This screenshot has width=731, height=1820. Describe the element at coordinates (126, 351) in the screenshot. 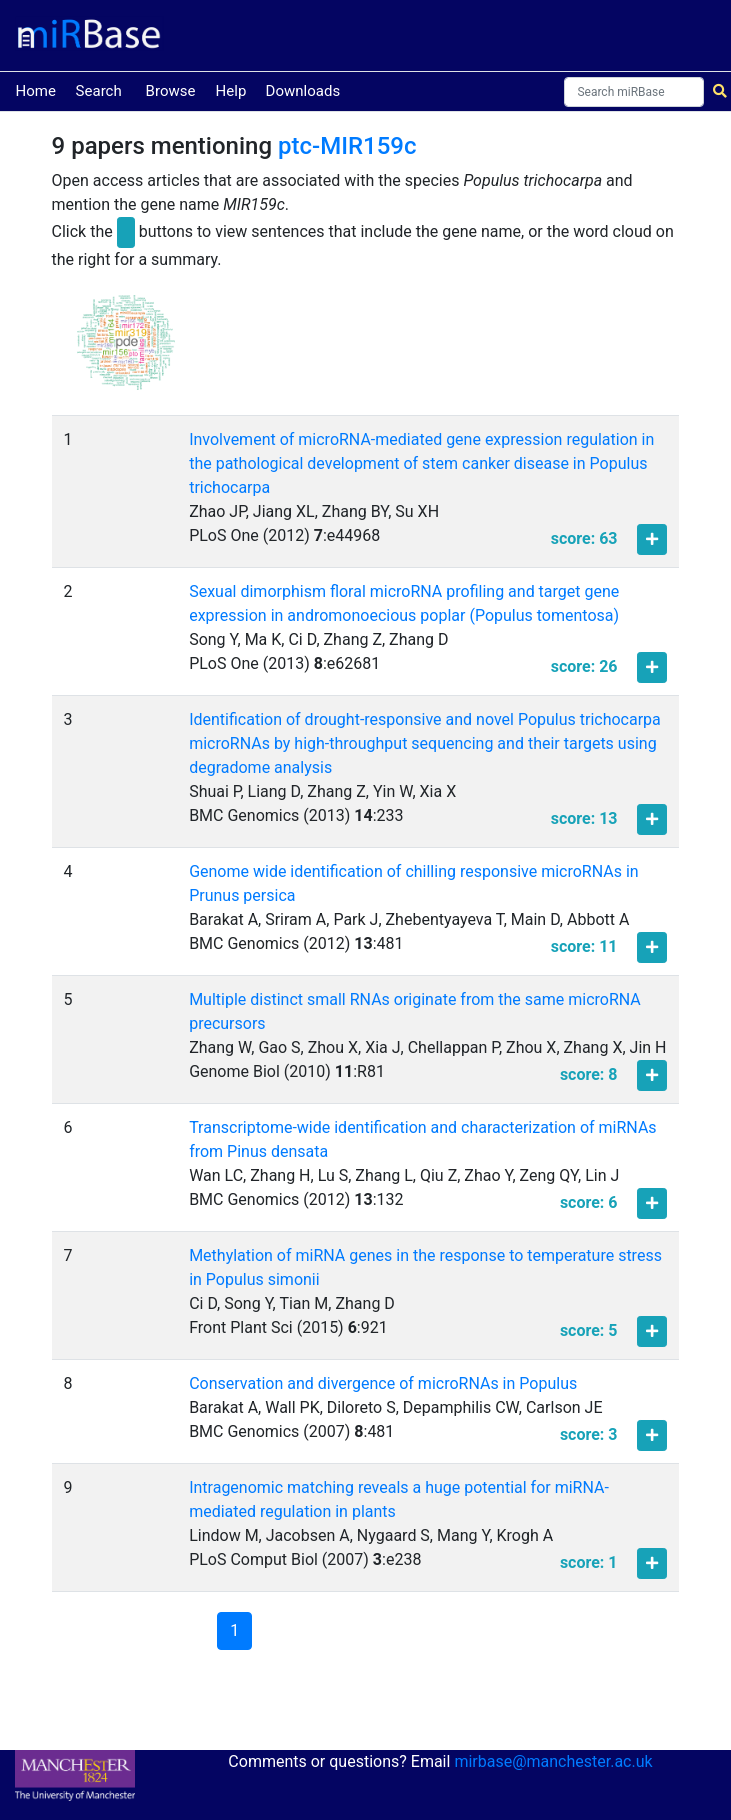

I see `[button]` at that location.